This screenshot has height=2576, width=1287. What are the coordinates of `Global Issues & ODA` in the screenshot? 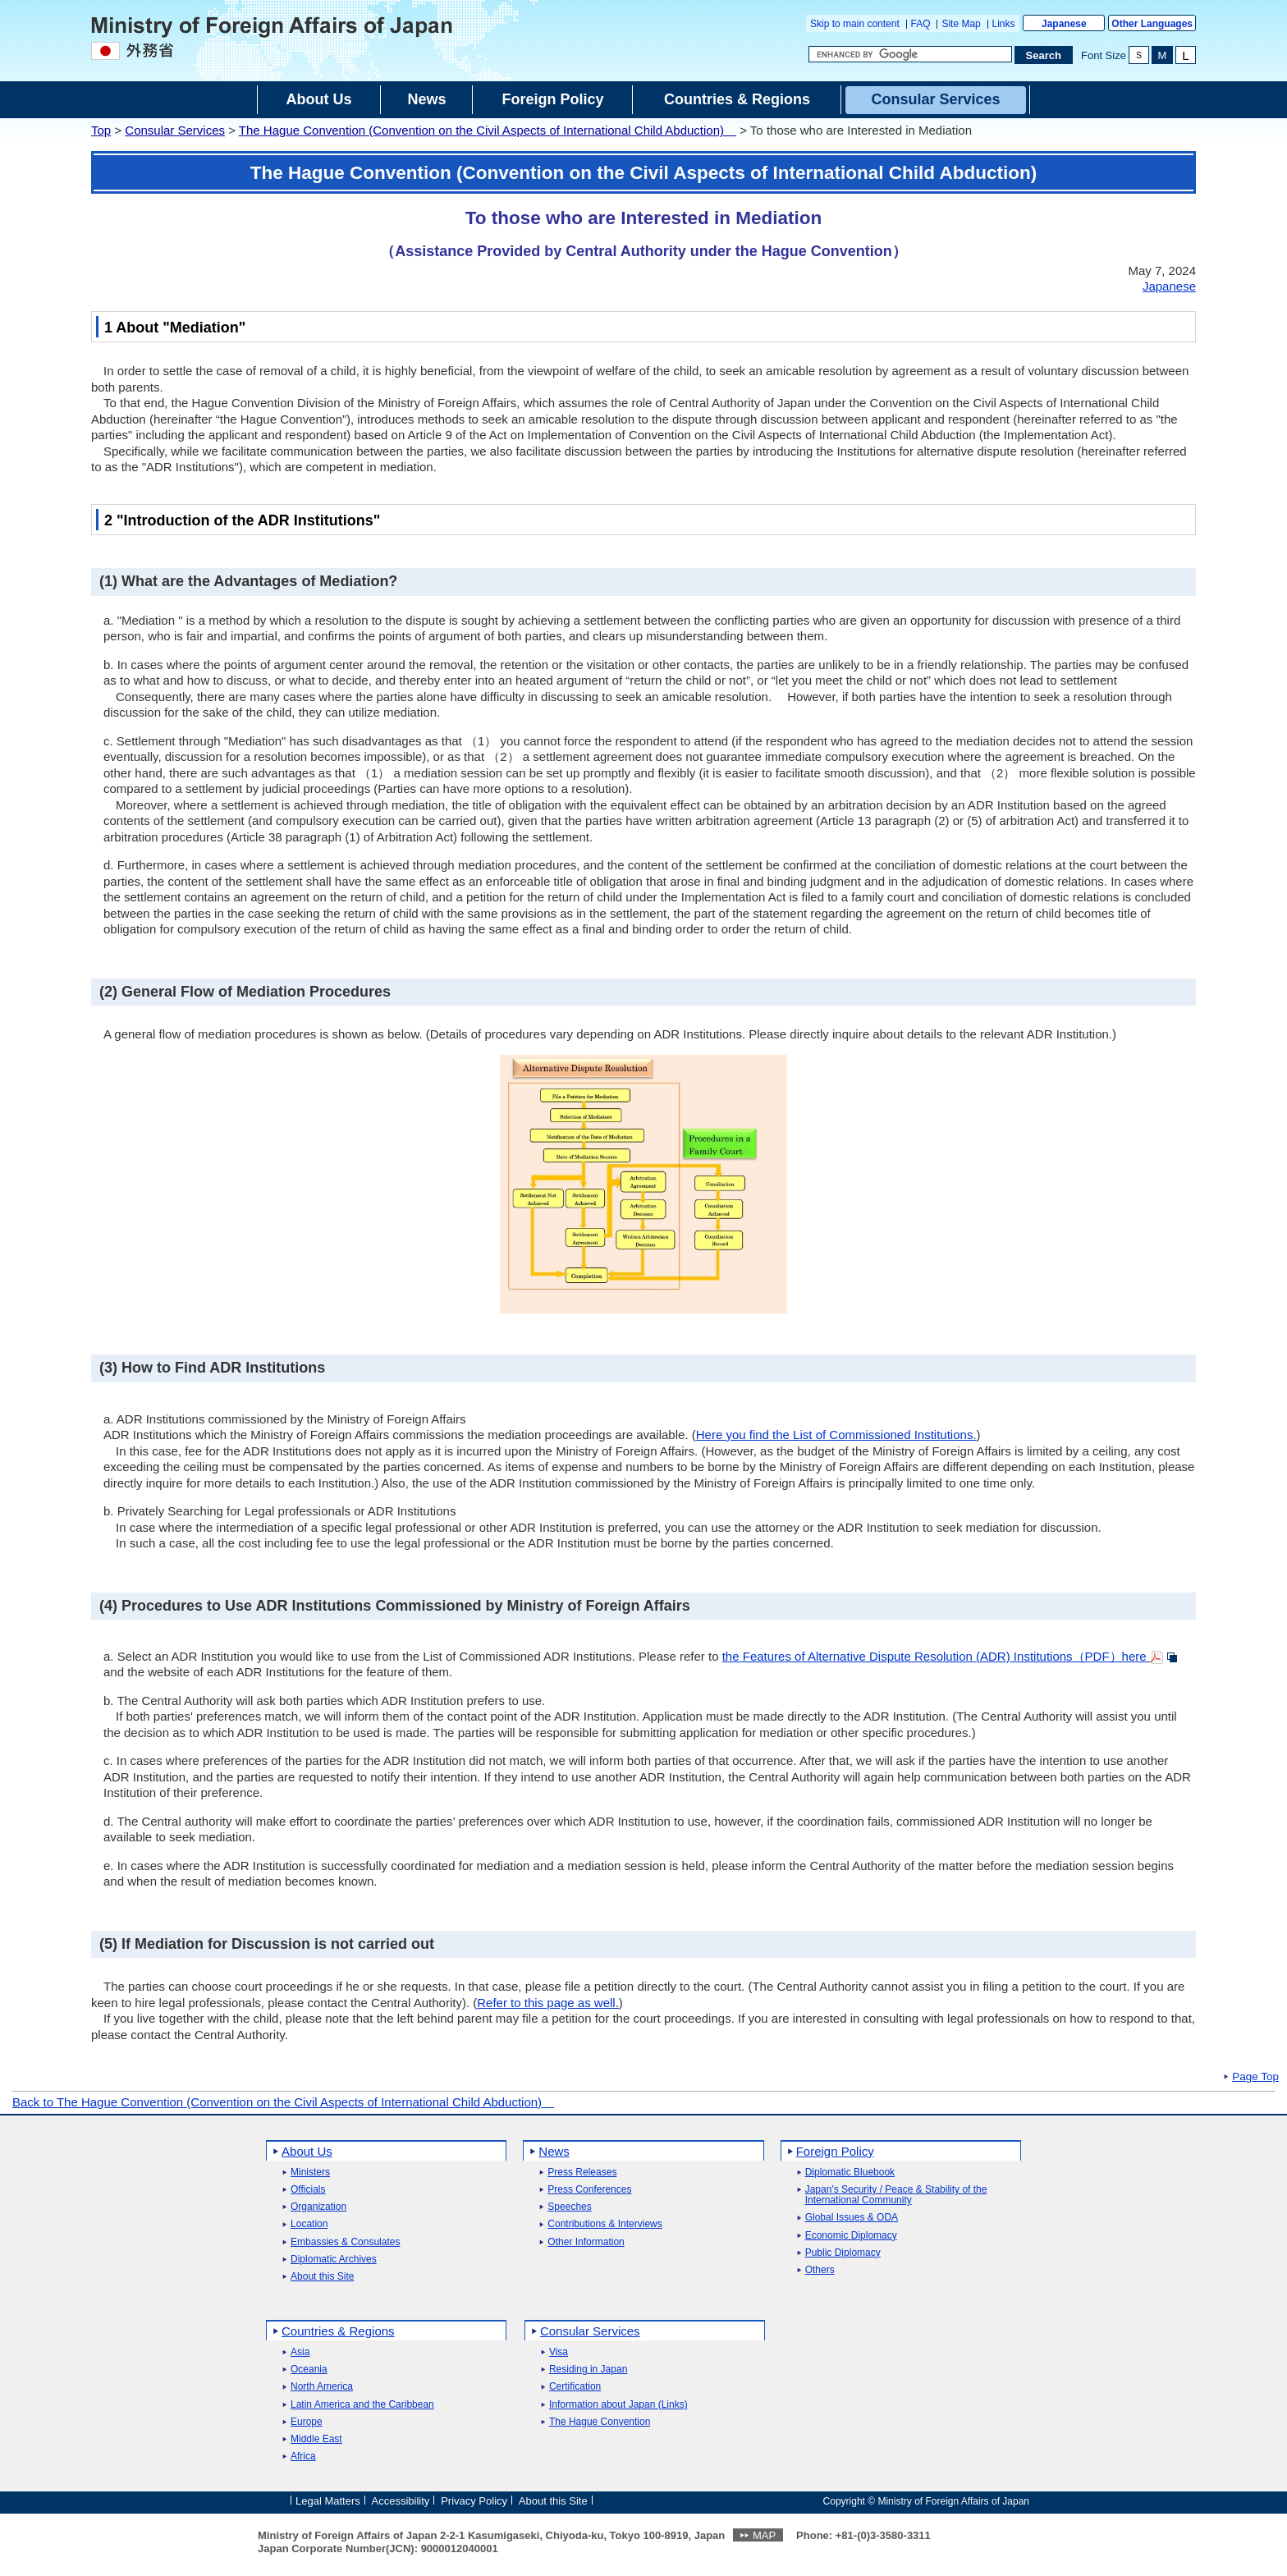 It's located at (851, 2217).